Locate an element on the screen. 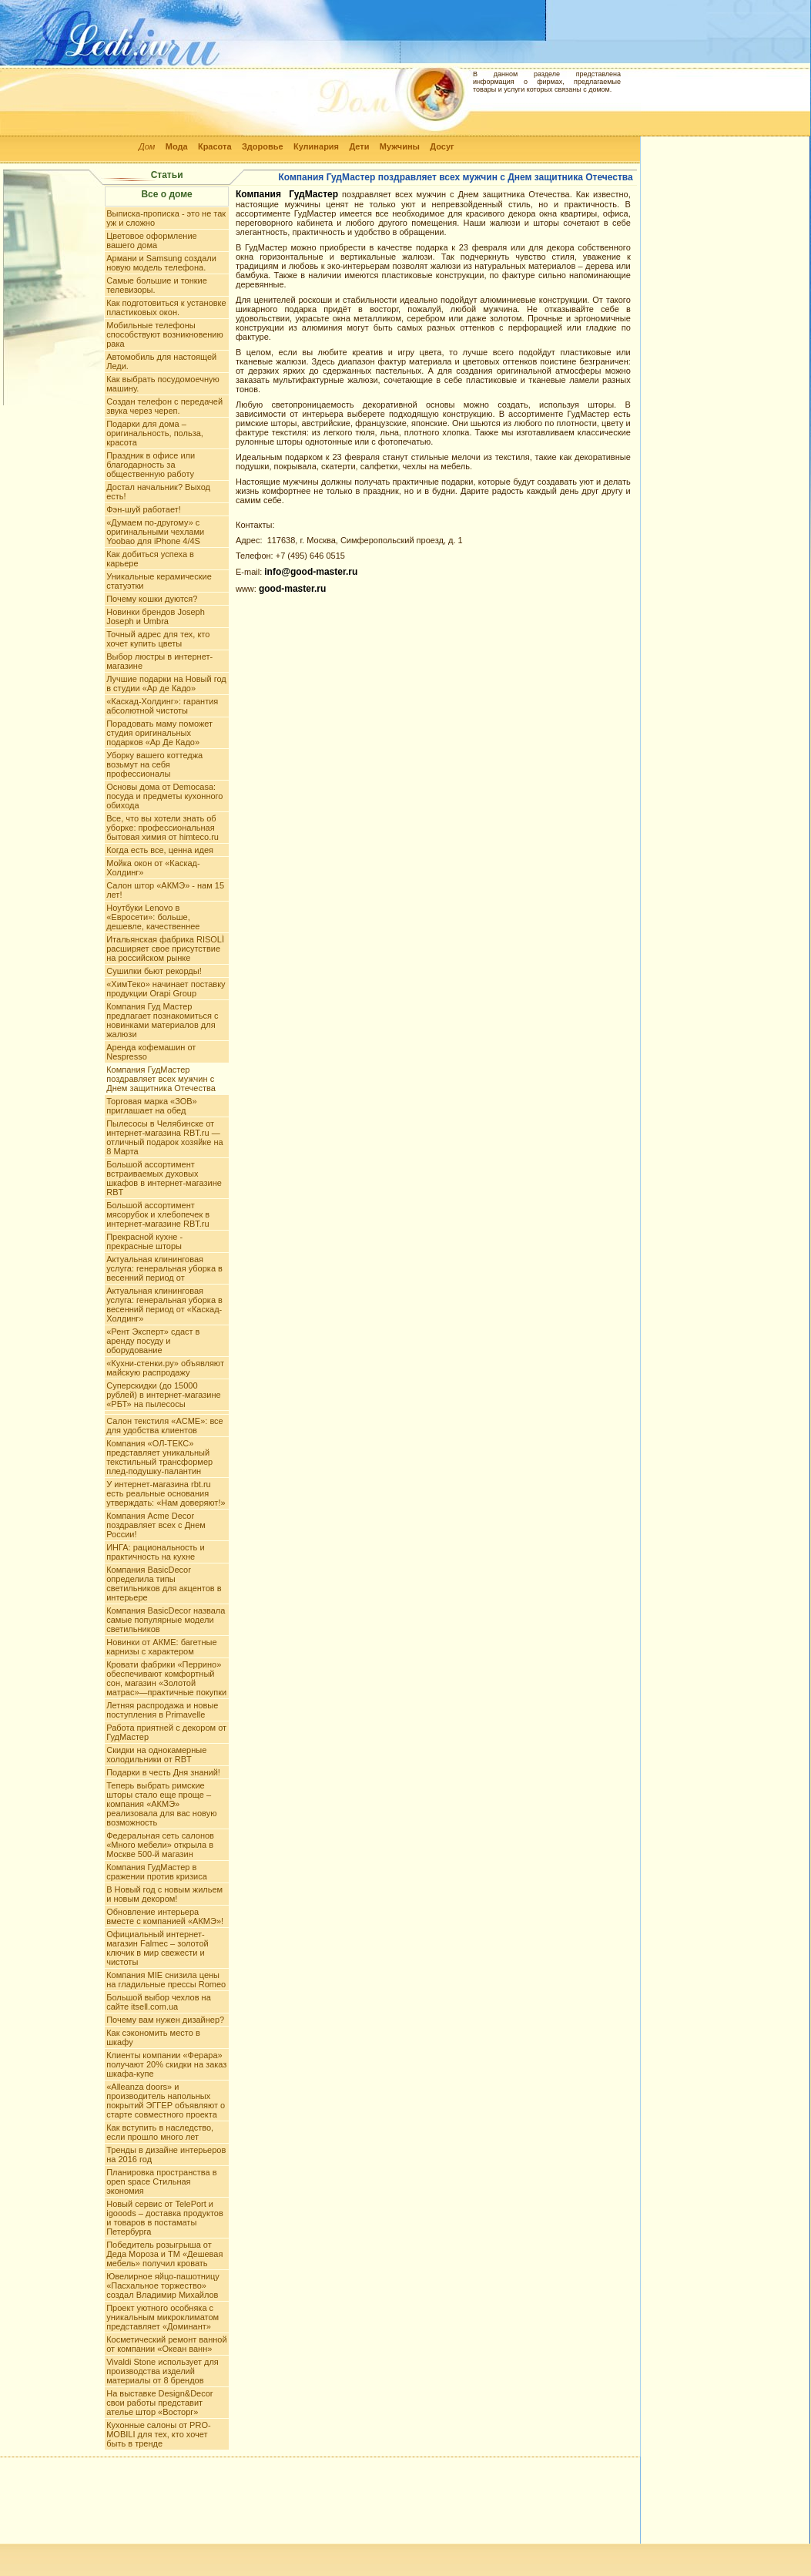 The height and width of the screenshot is (2576, 811). Компания Гуд Мастер предлагает познакомиться с новинками материалов для жалюзи is located at coordinates (162, 1020).